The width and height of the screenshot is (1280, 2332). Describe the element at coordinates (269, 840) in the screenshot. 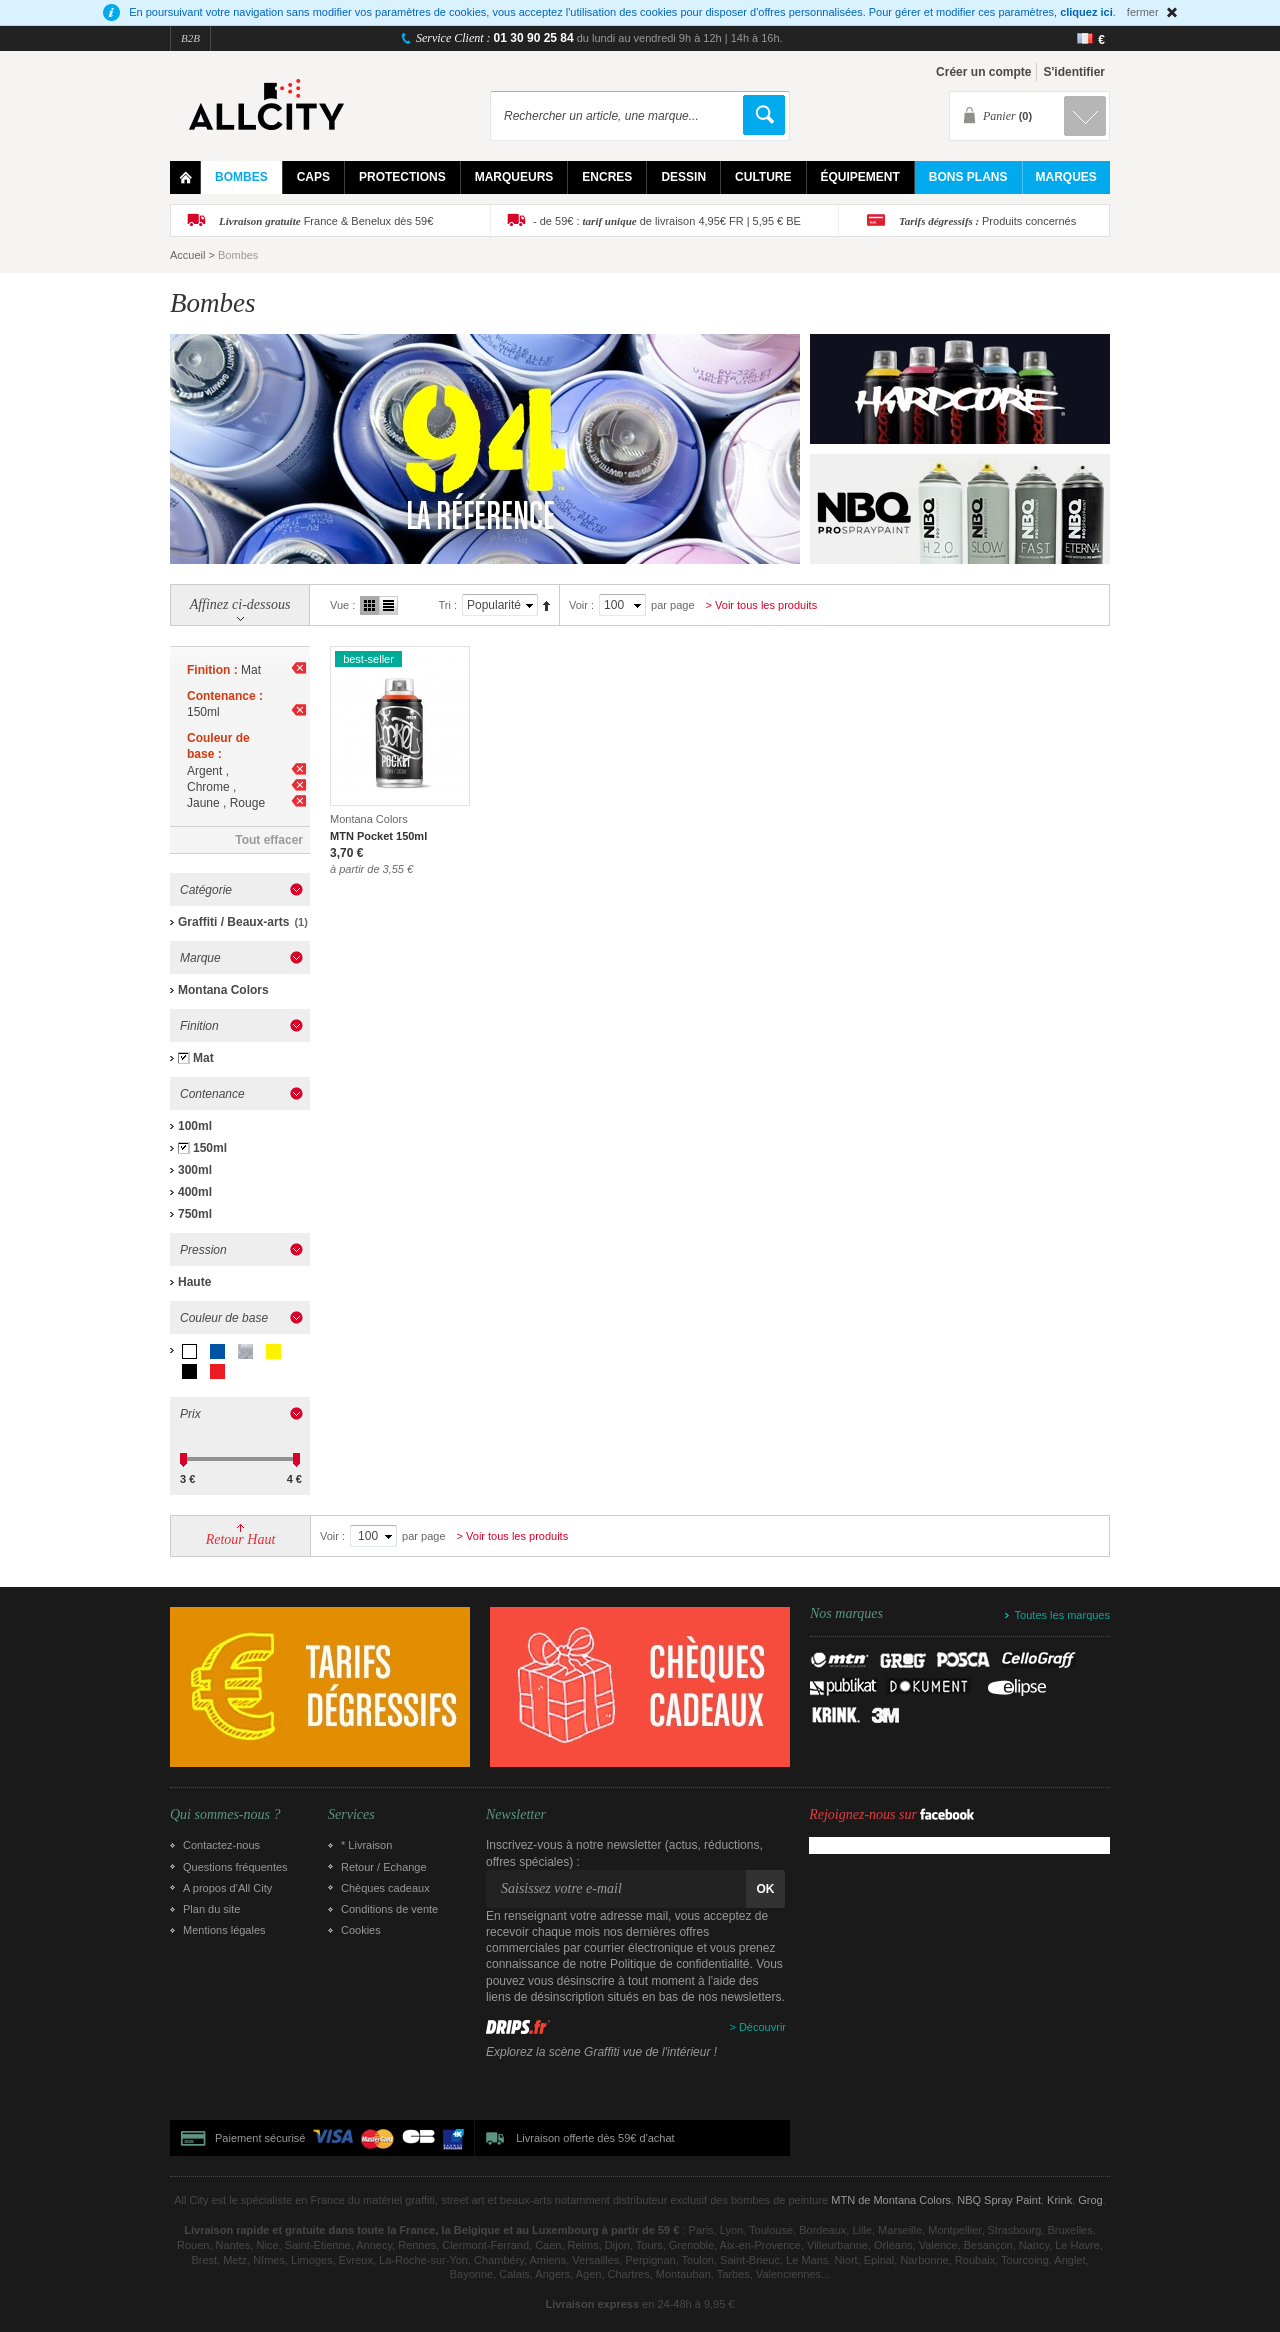

I see `Tout effacer` at that location.